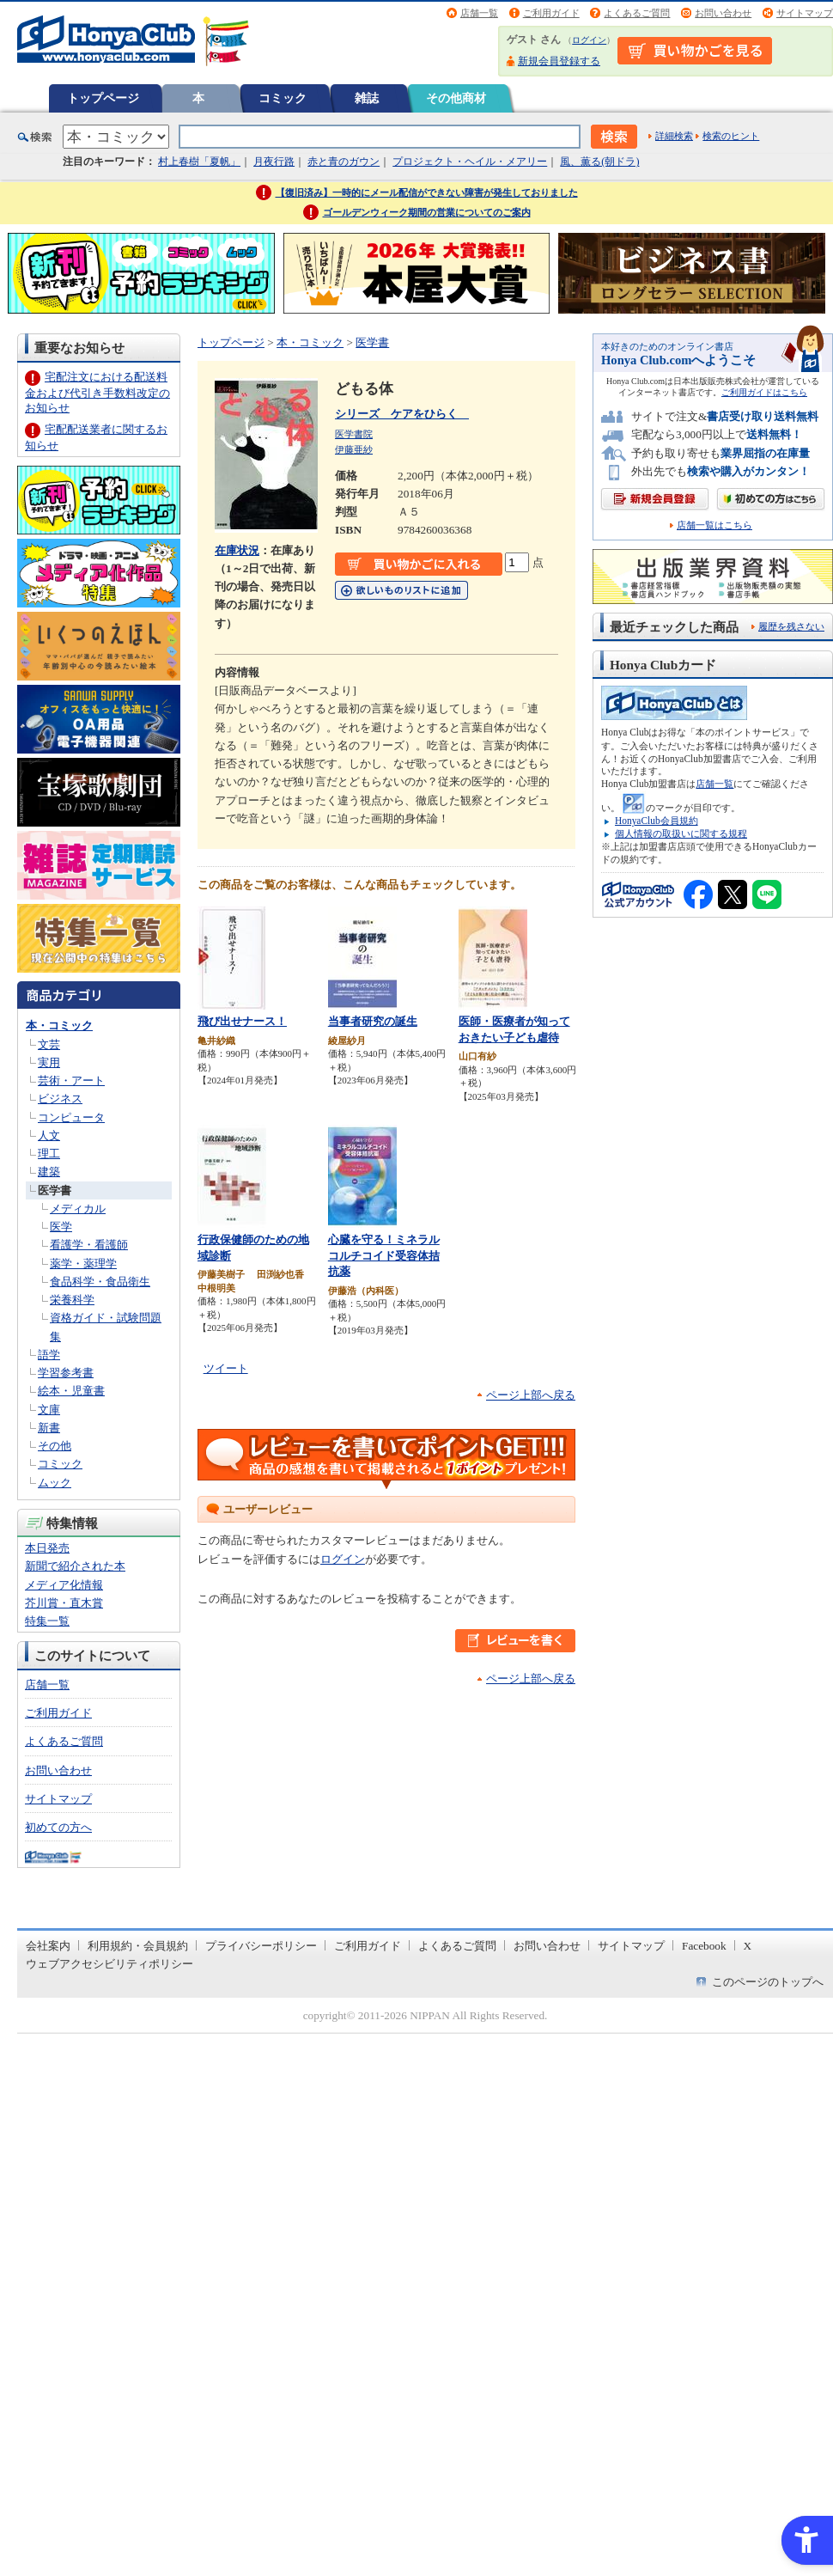  What do you see at coordinates (64, 1584) in the screenshot?
I see `メディア化情報` at bounding box center [64, 1584].